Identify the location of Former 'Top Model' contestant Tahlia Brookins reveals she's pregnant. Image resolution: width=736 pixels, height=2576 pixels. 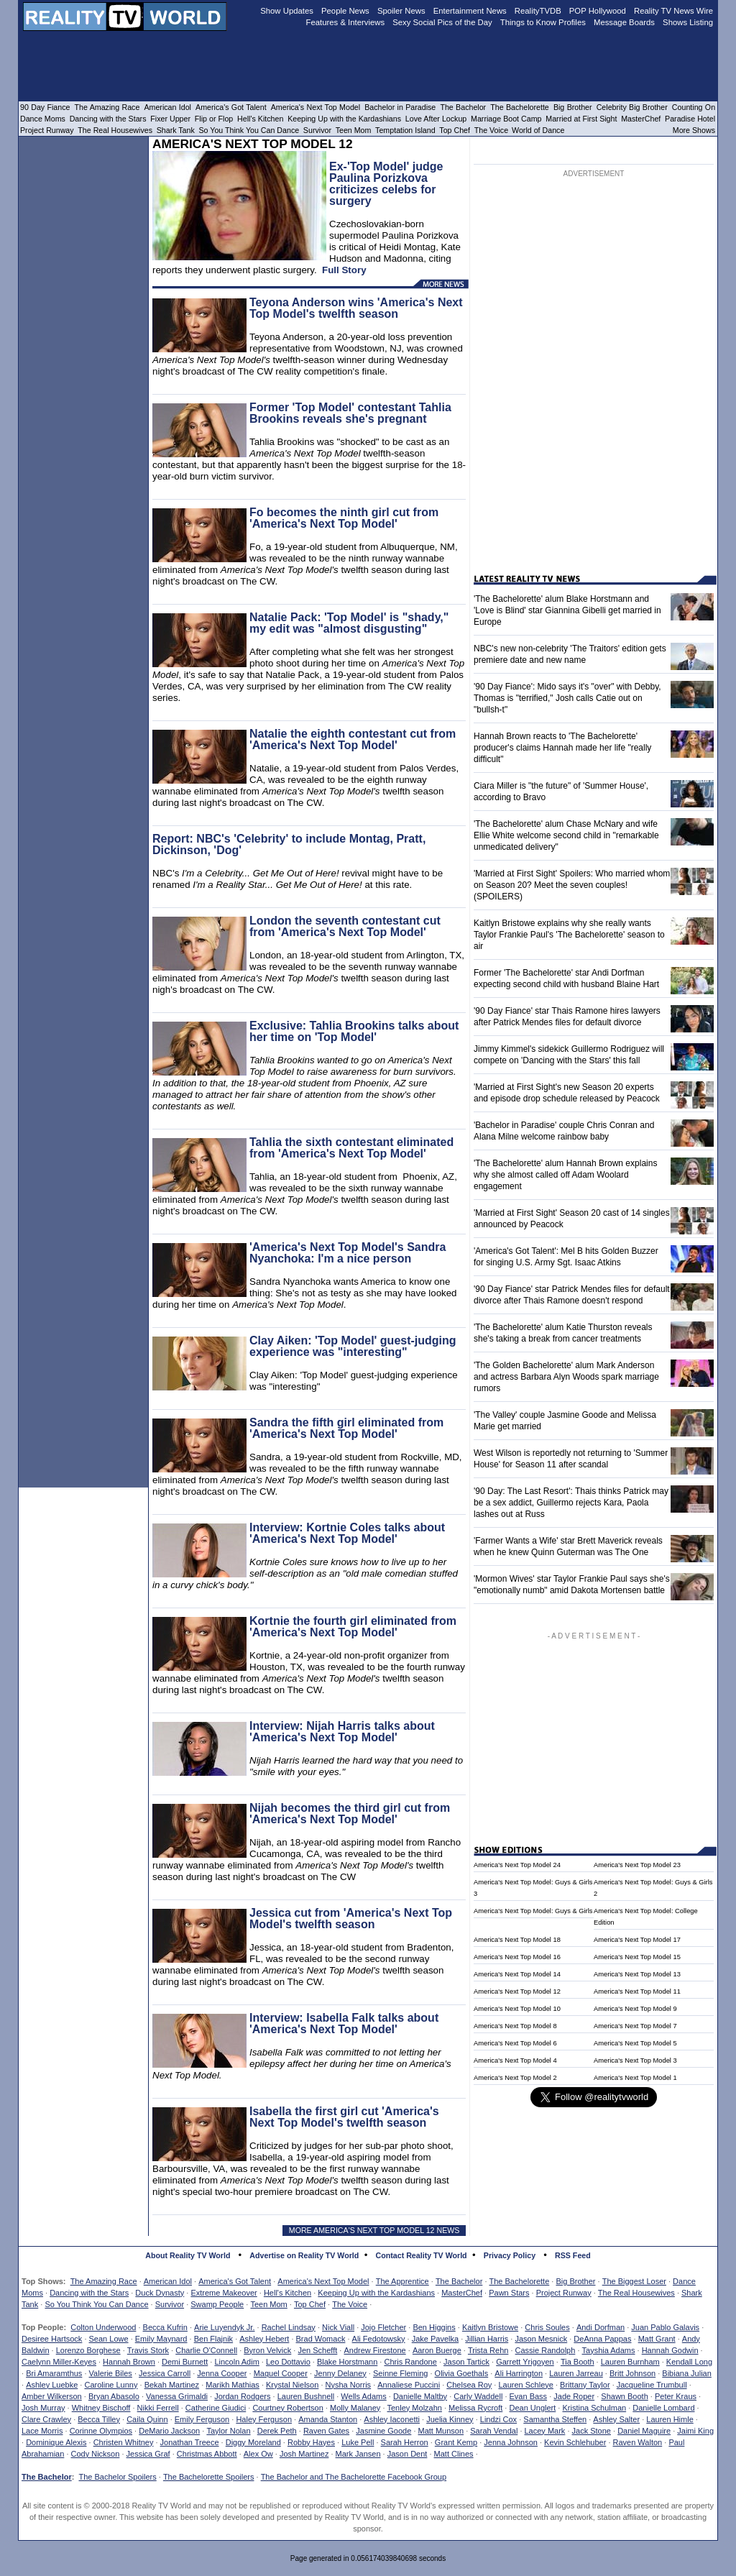
(350, 413).